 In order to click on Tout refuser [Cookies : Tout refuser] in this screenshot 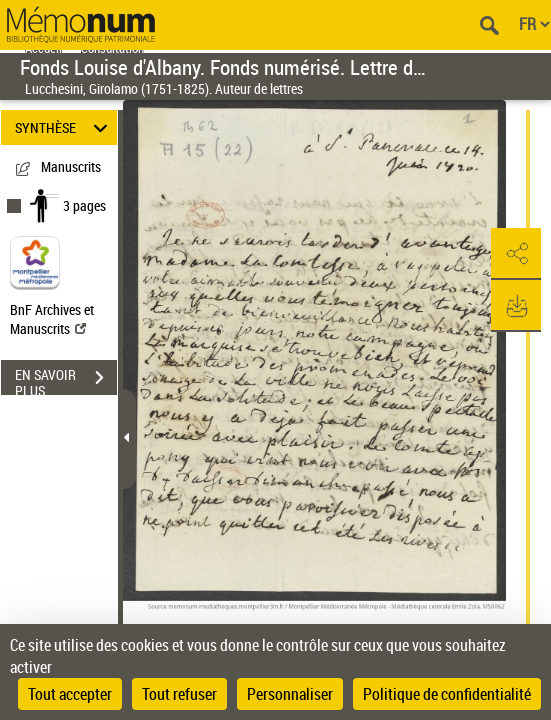, I will do `click(179, 694)`.